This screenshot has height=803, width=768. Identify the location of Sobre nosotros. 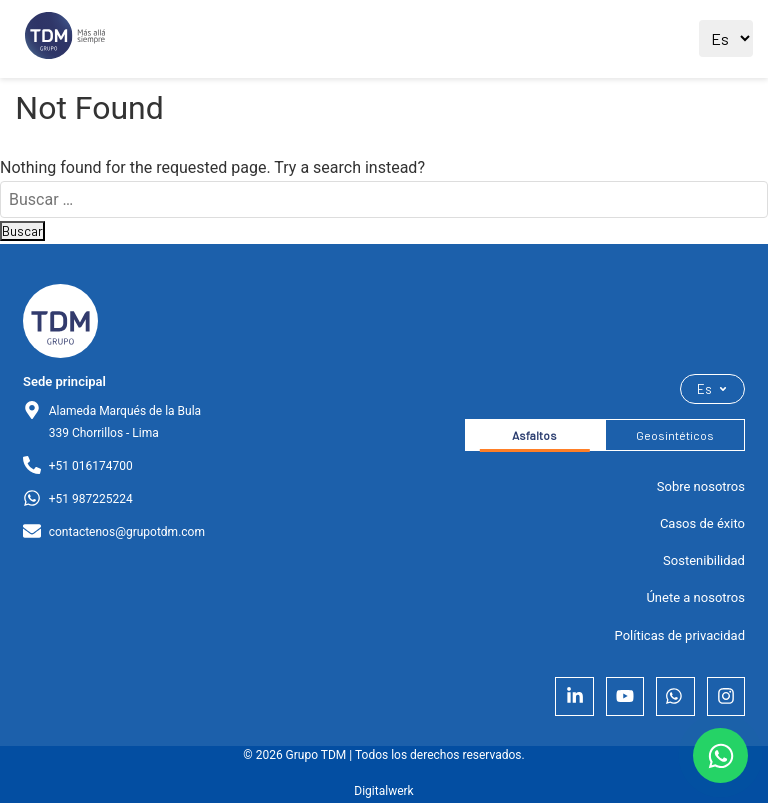
(701, 486).